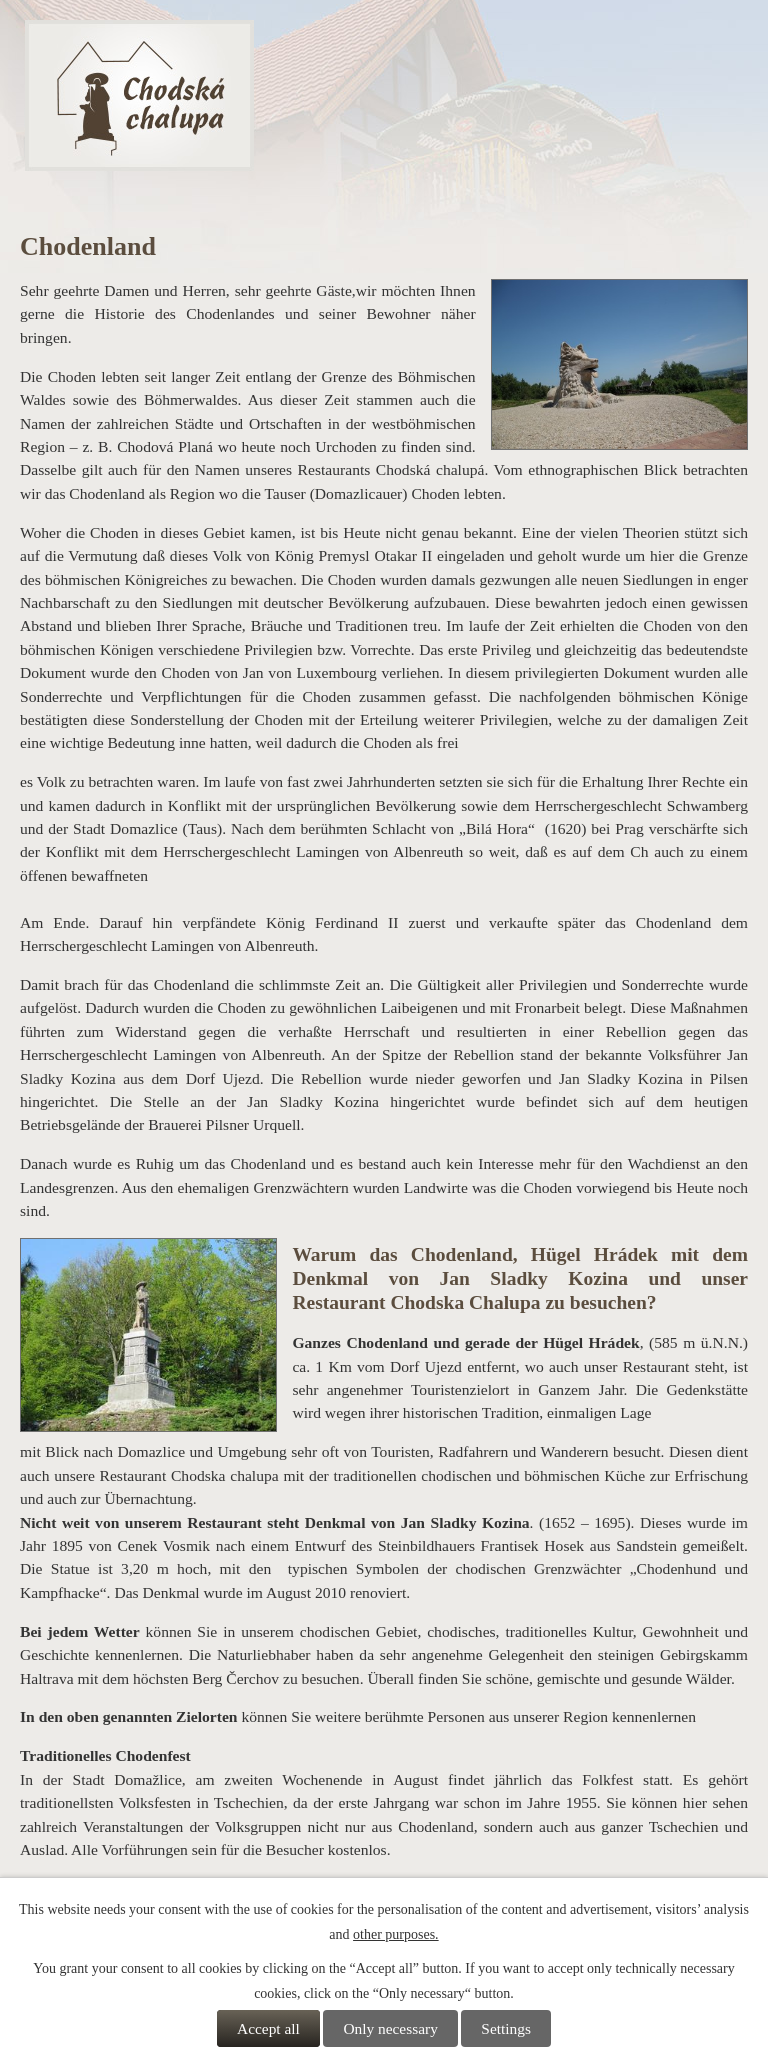 This screenshot has height=2053, width=768. I want to click on Settings, so click(506, 2028).